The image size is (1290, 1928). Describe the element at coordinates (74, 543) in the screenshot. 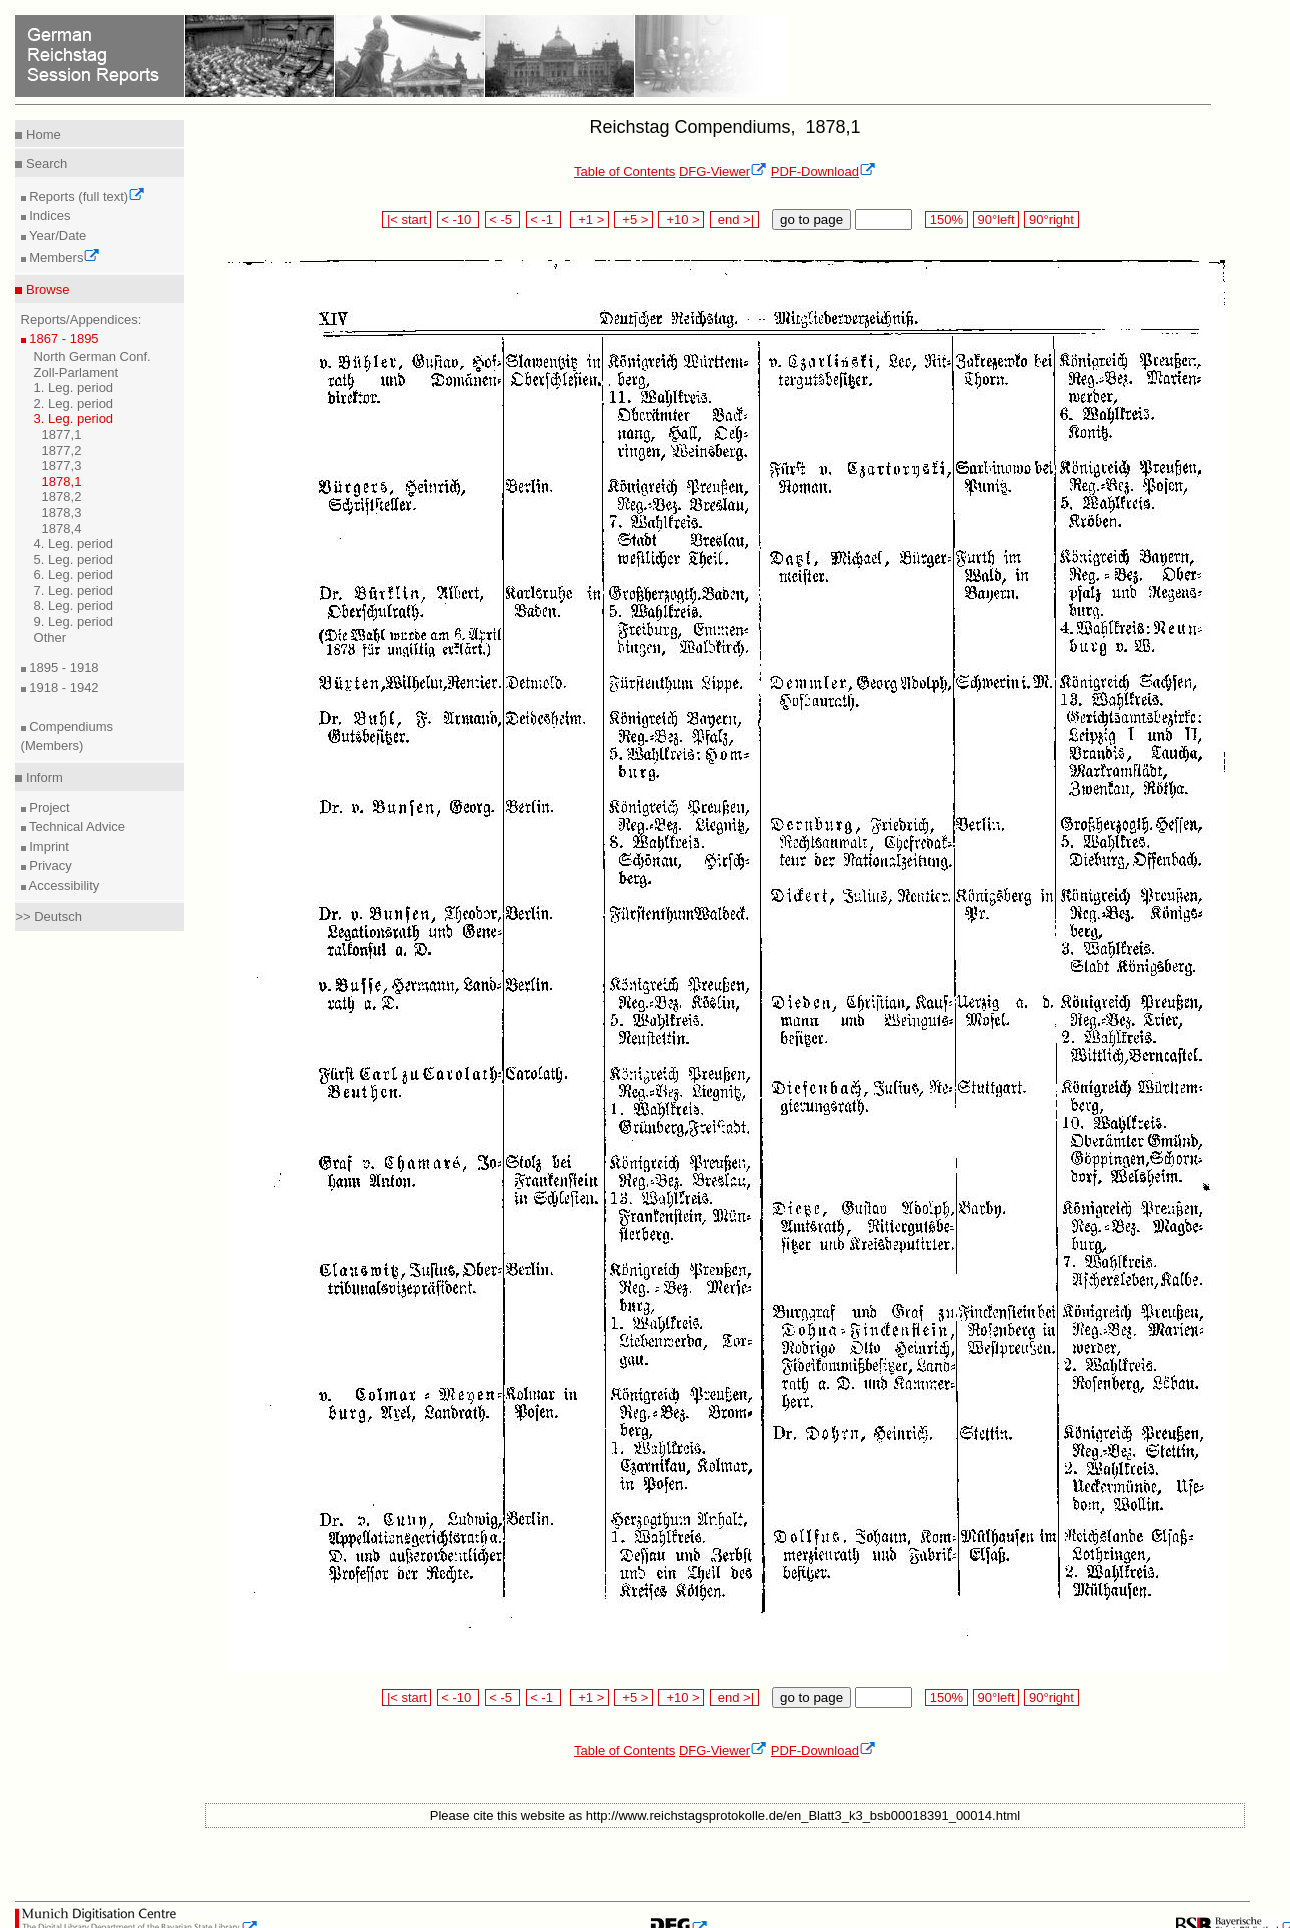

I see `4. Leg. period` at that location.